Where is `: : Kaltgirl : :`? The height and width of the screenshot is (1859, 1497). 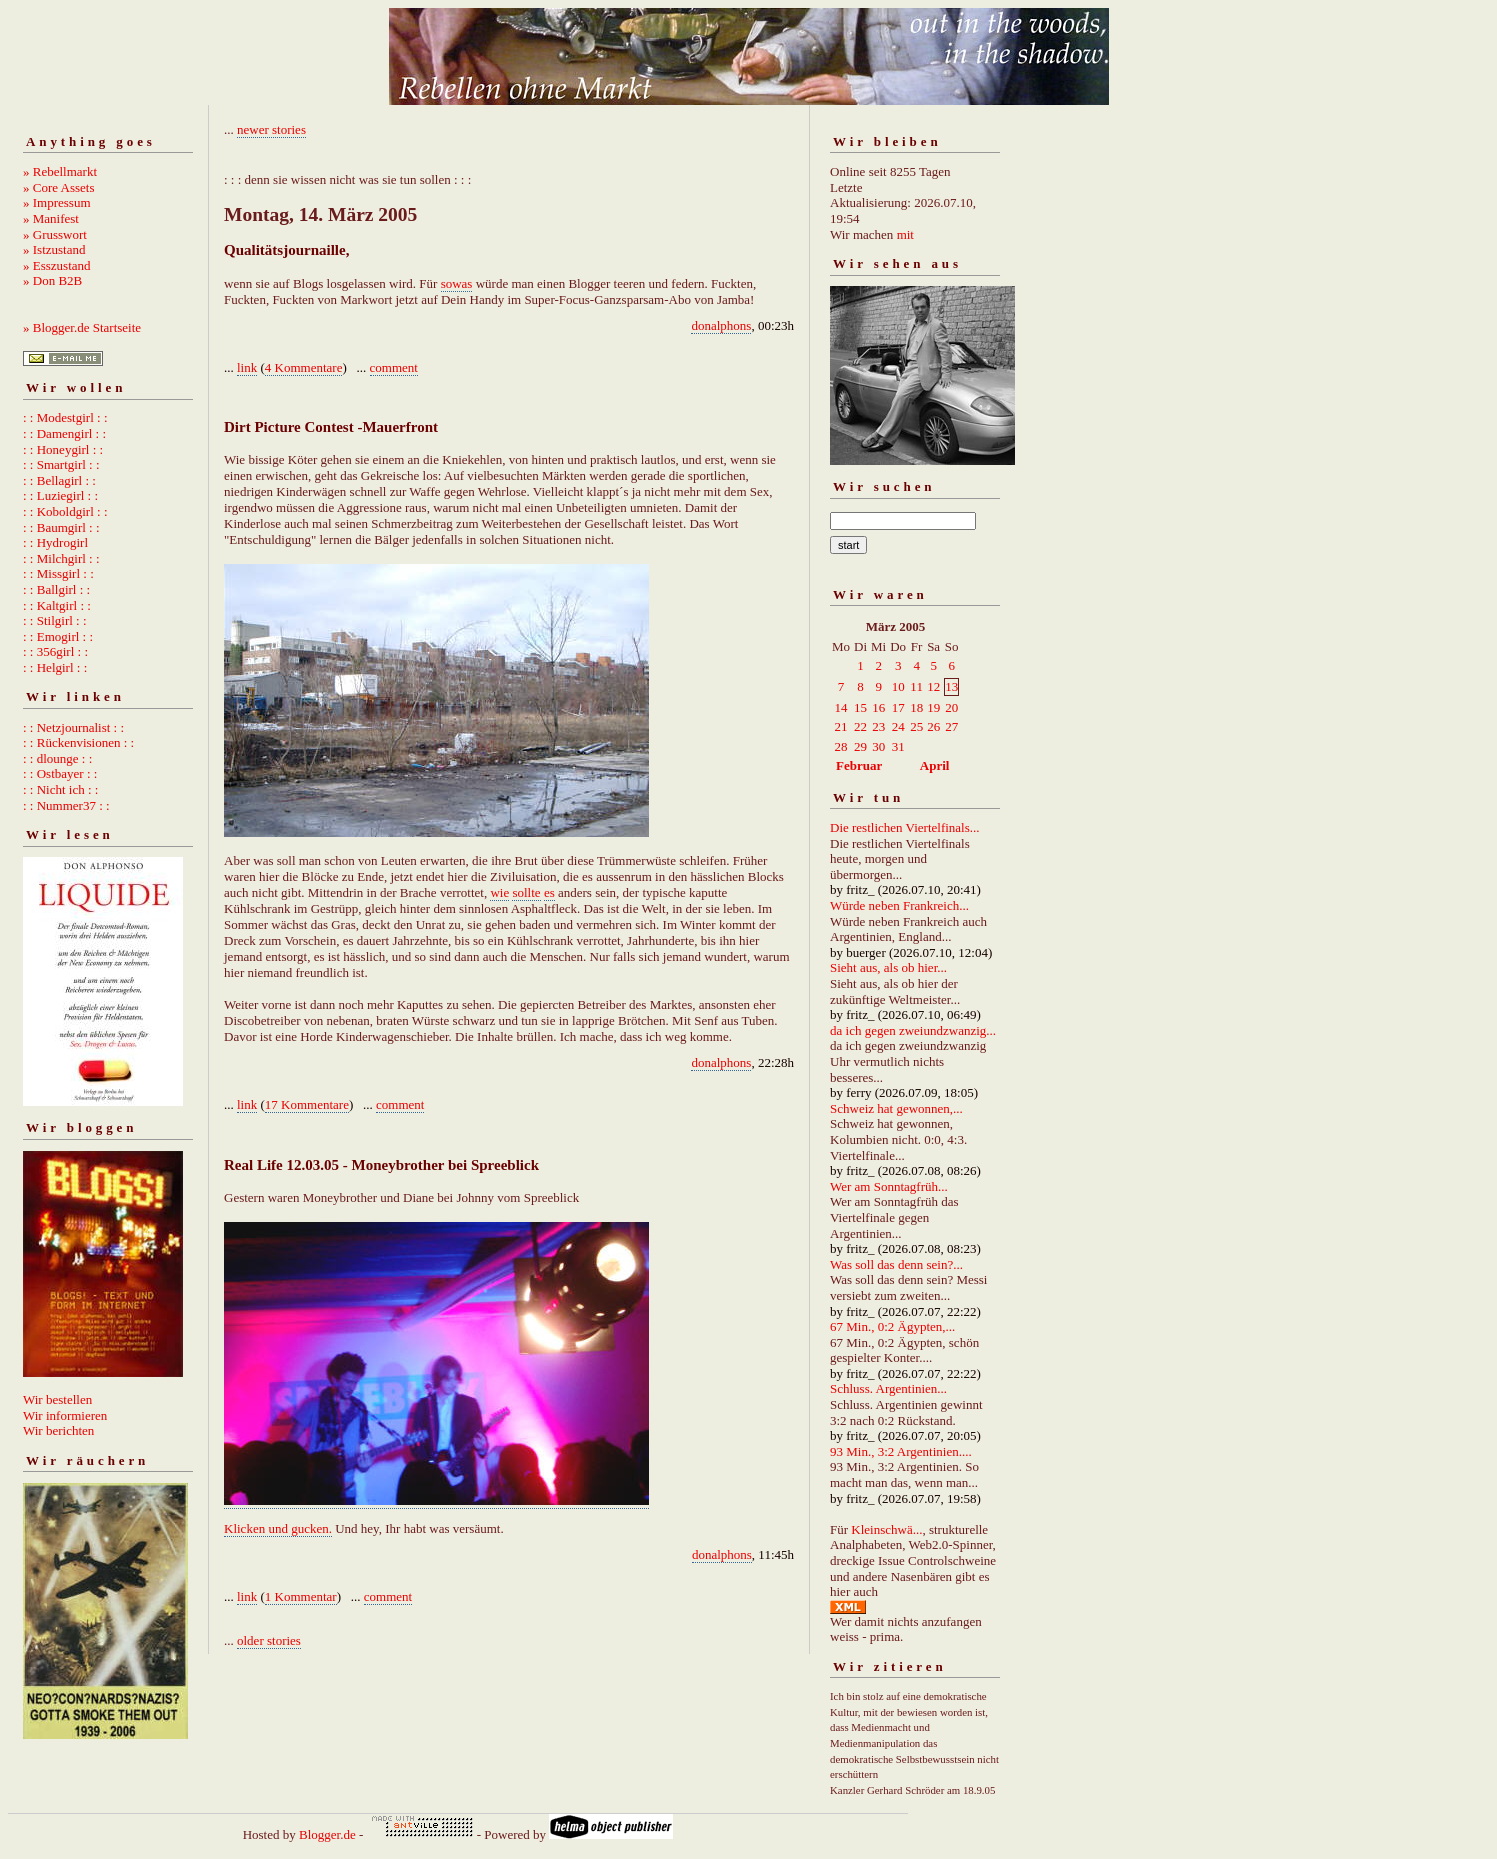
: : Kaltgirl : : is located at coordinates (57, 605).